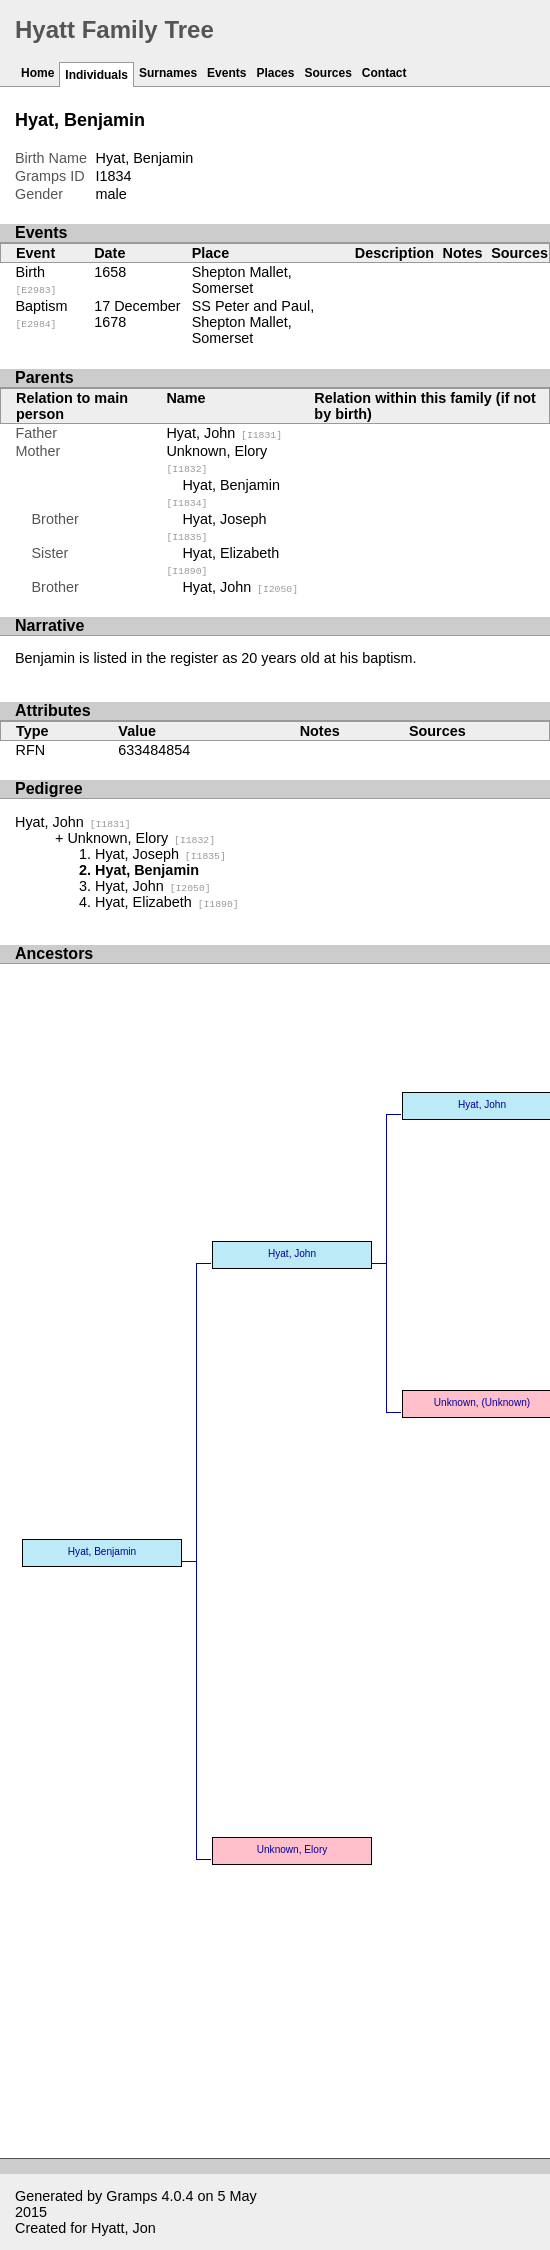 This screenshot has height=2250, width=550. I want to click on Gramps, so click(131, 2196).